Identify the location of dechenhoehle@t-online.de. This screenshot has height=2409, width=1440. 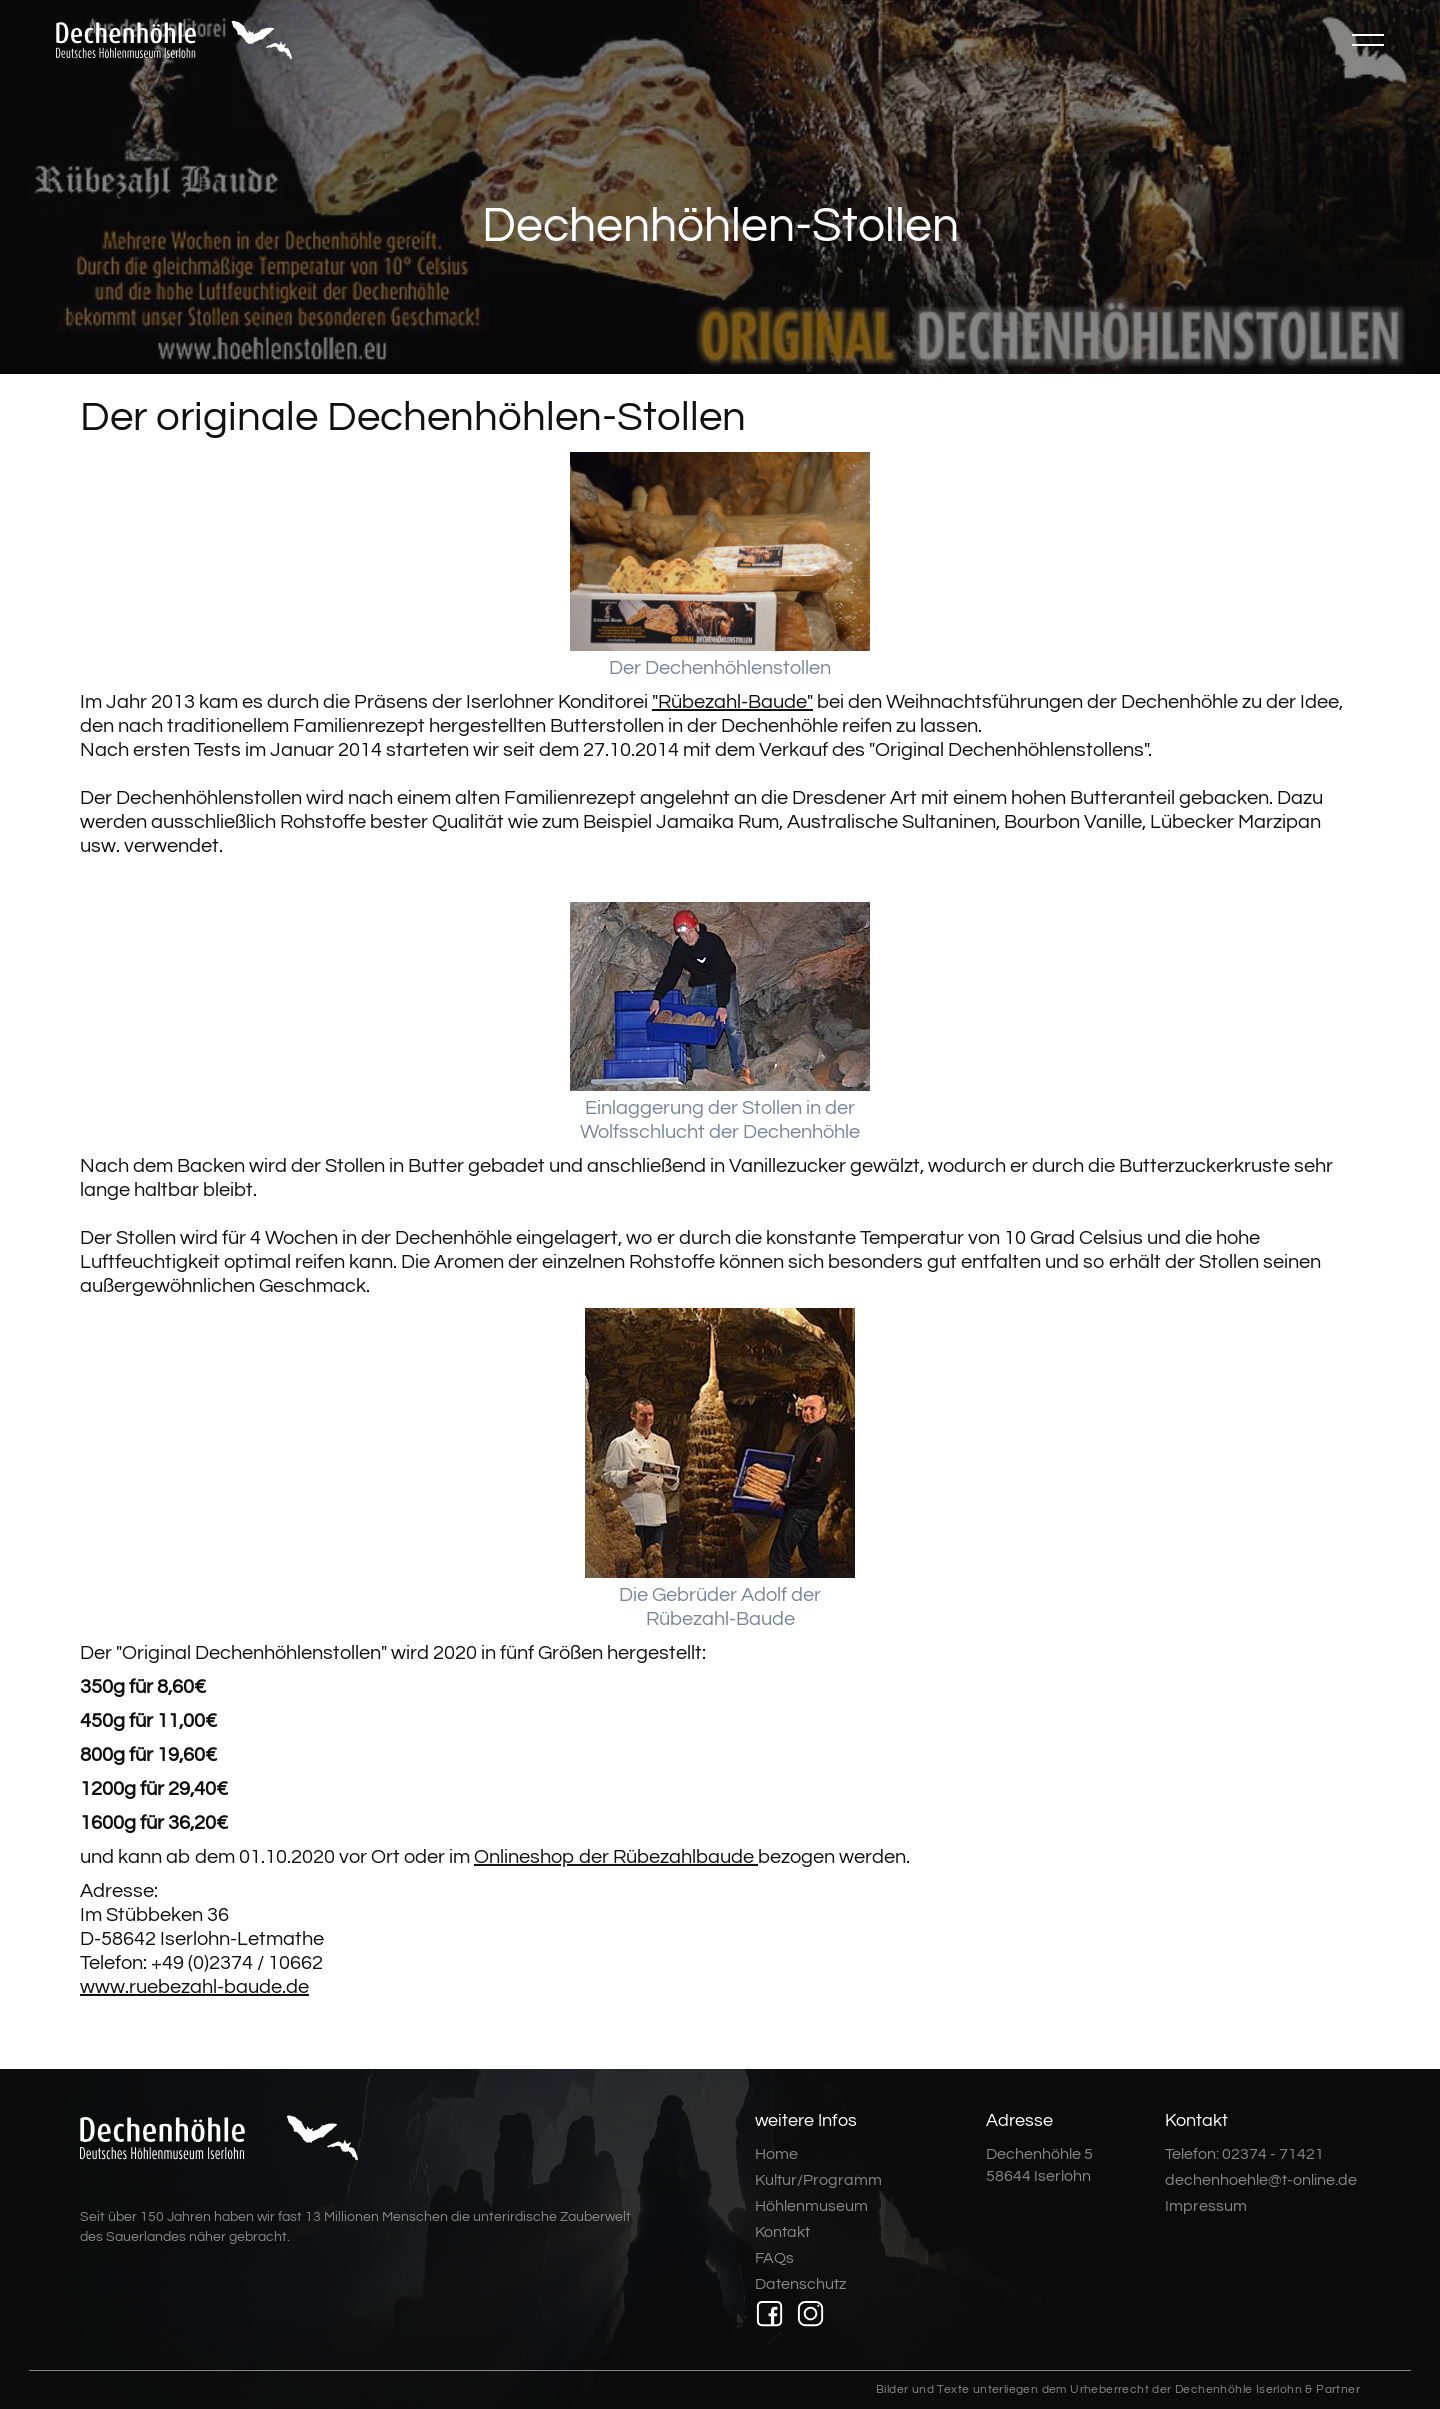
(1261, 2180).